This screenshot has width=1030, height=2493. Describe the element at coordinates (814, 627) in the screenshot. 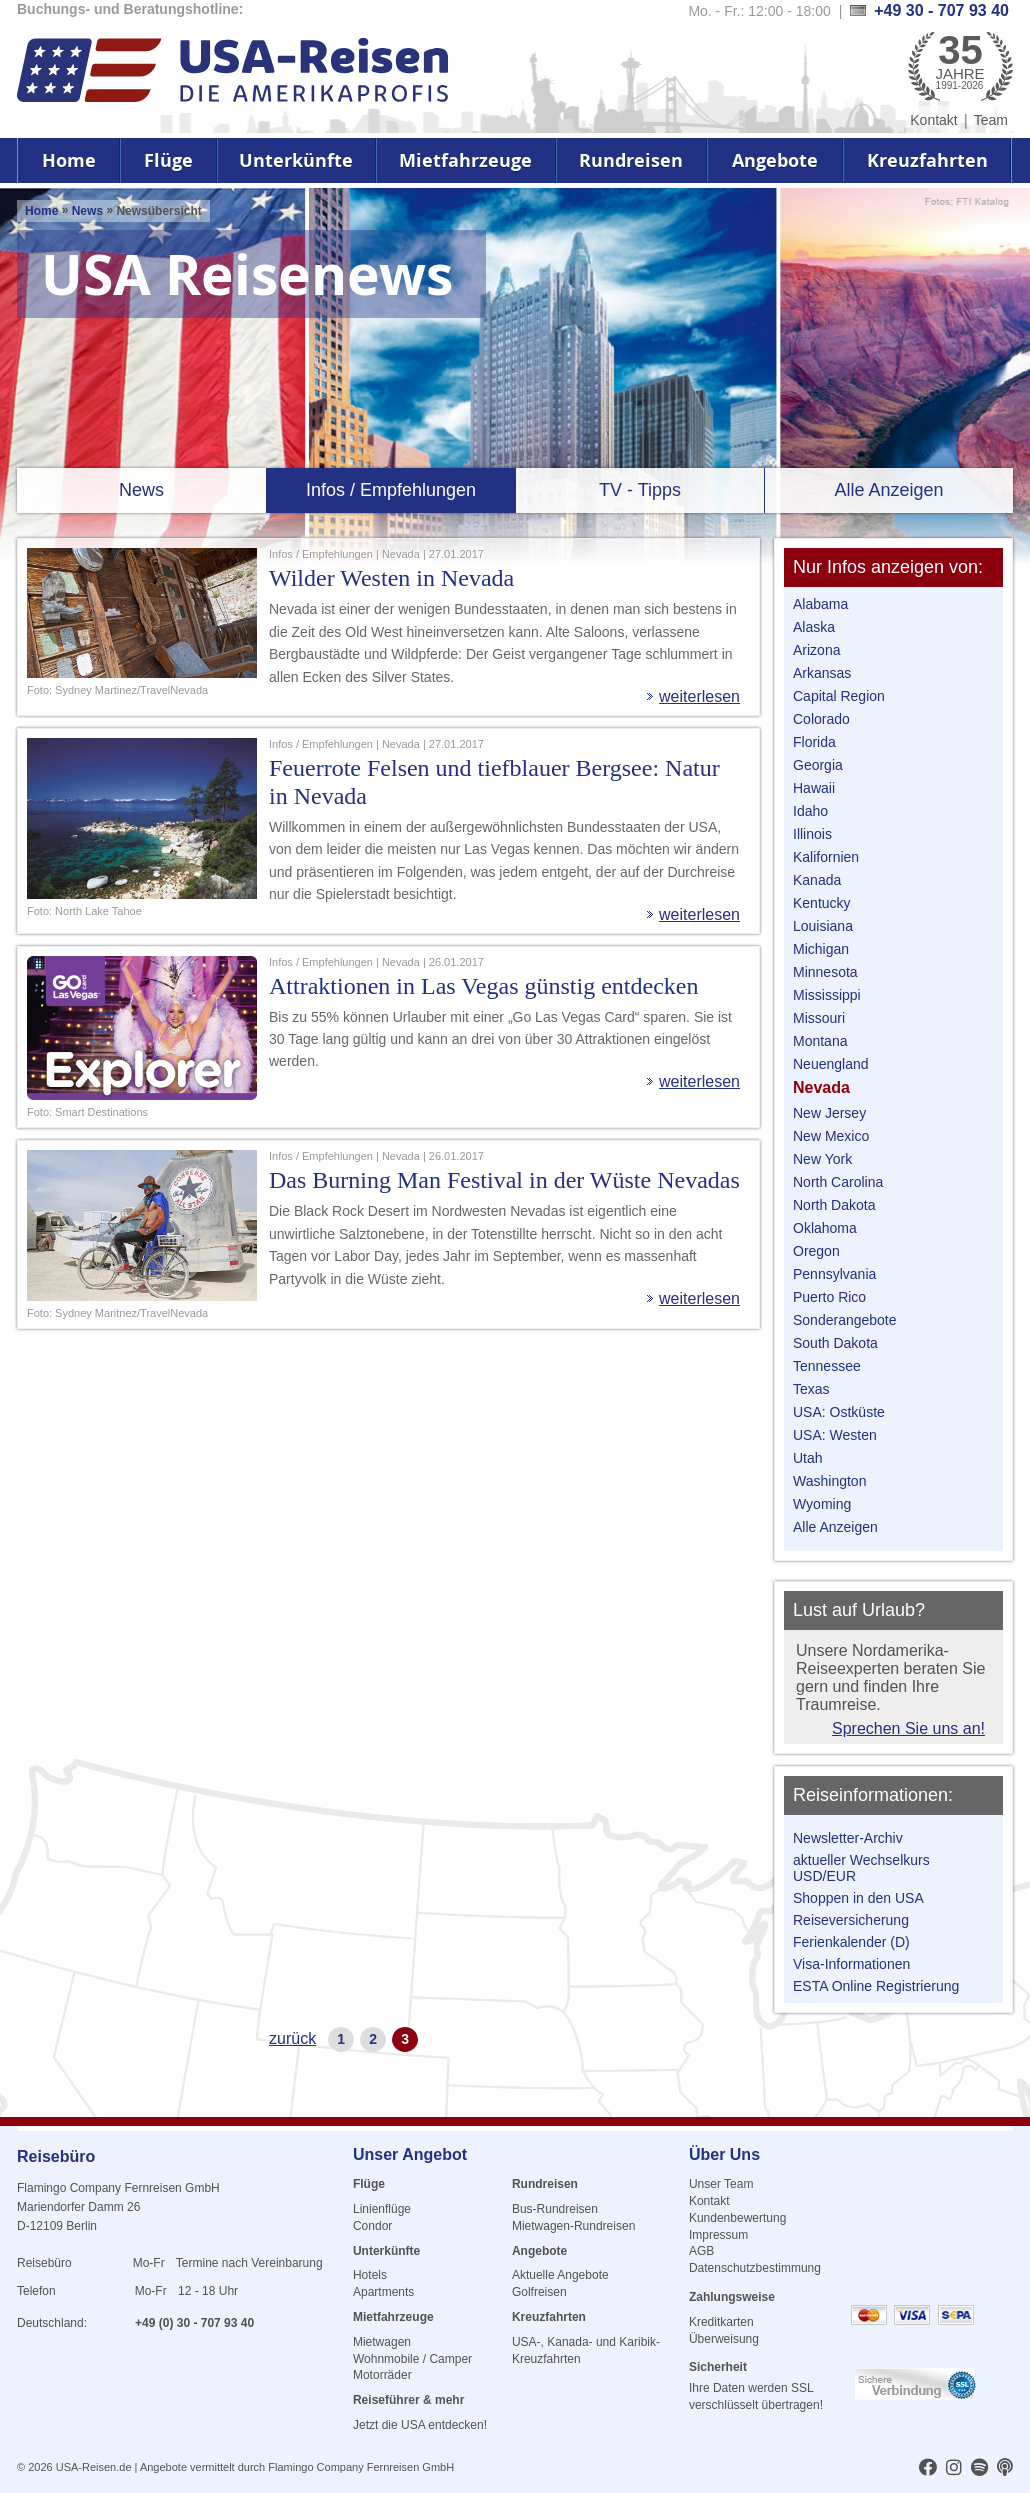

I see `Alaska` at that location.